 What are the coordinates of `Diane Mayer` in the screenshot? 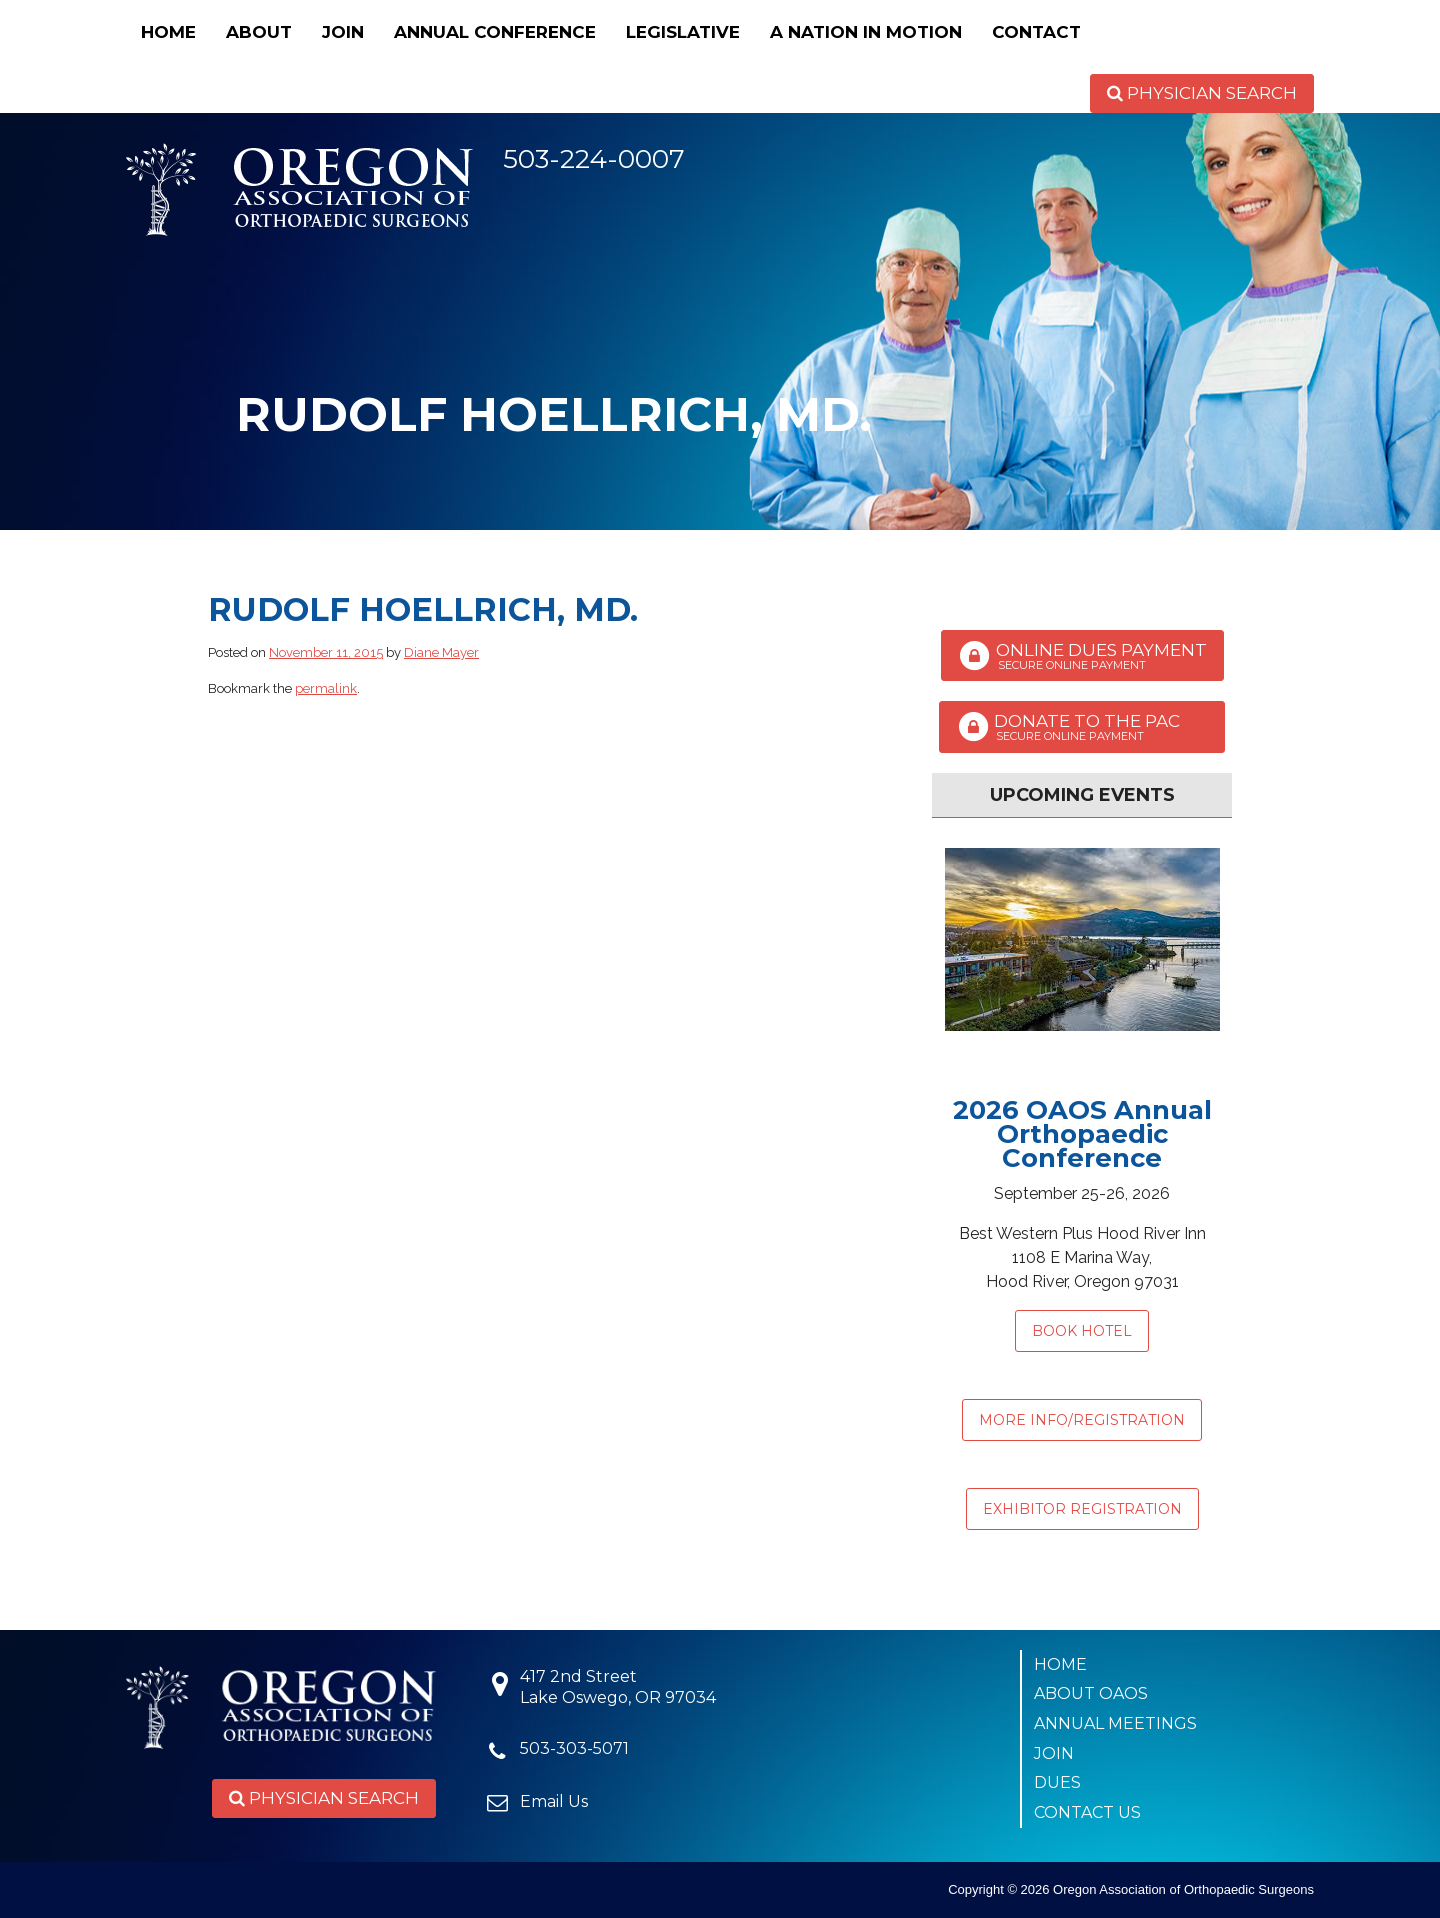 It's located at (441, 652).